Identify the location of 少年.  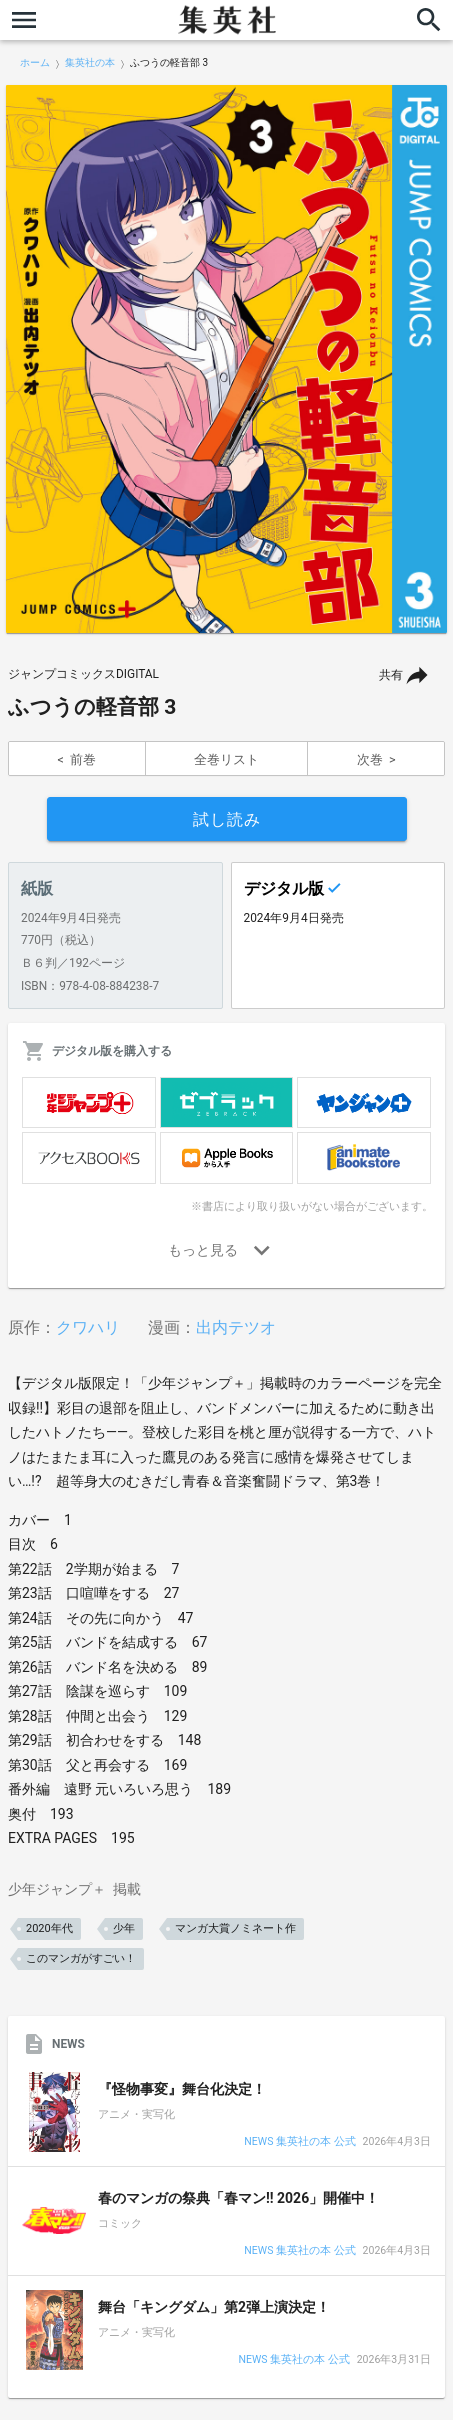
(124, 1928).